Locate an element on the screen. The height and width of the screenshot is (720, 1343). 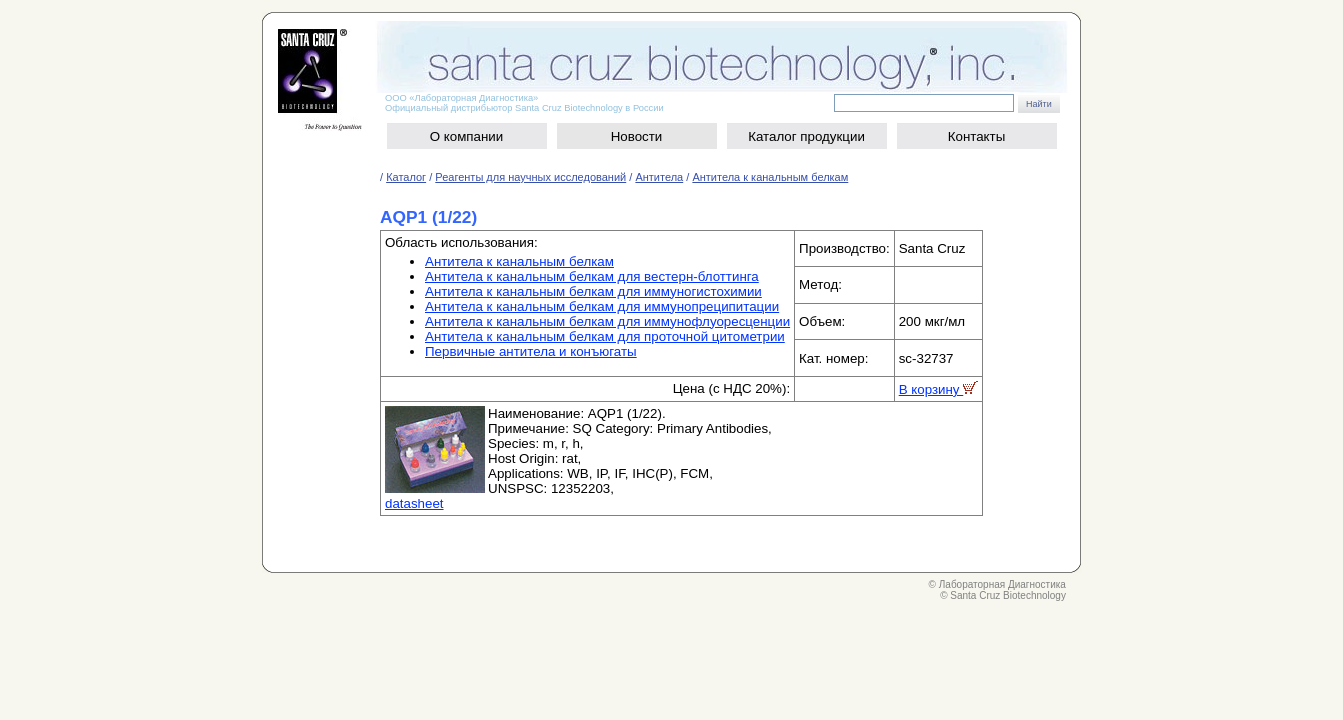
Антитела is located at coordinates (659, 177).